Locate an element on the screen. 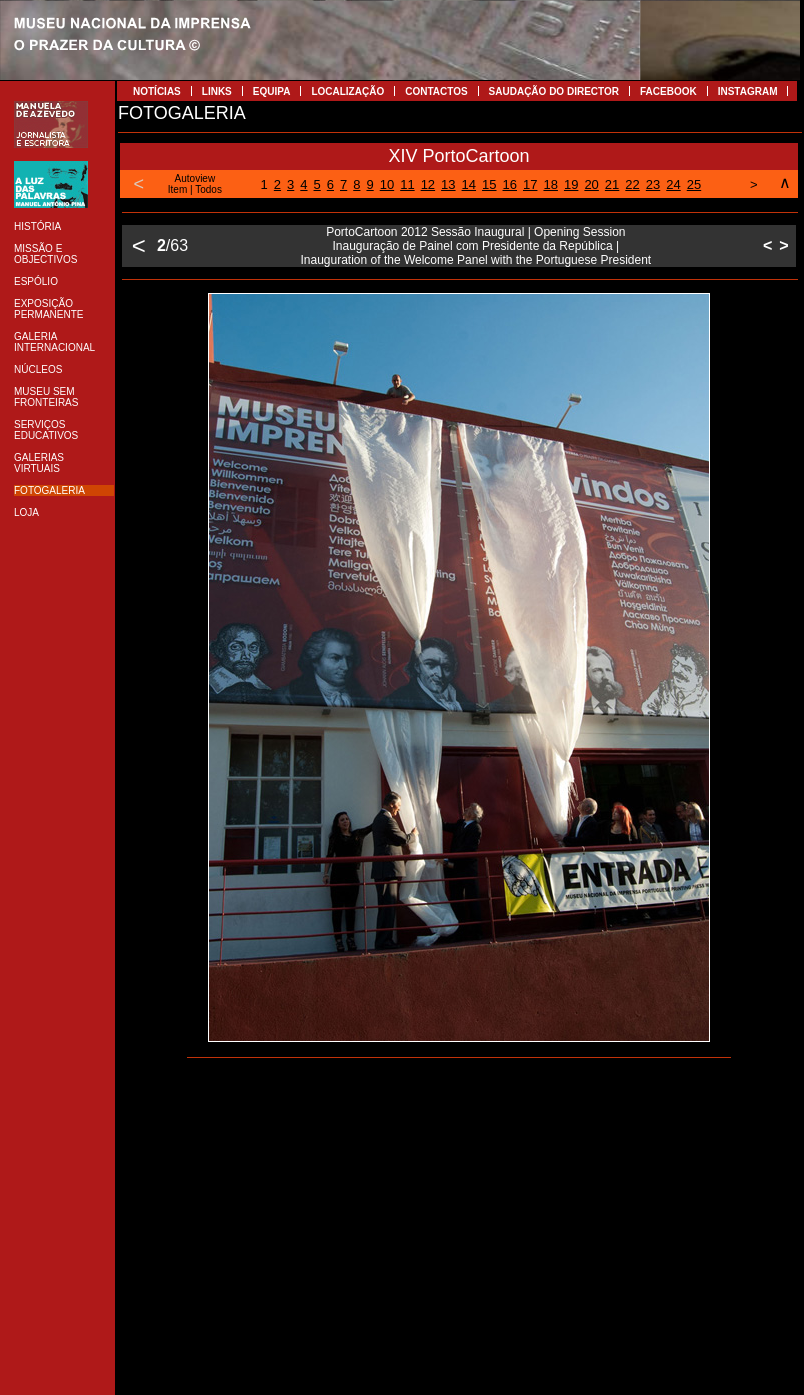 This screenshot has width=804, height=1395. 22 is located at coordinates (632, 184).